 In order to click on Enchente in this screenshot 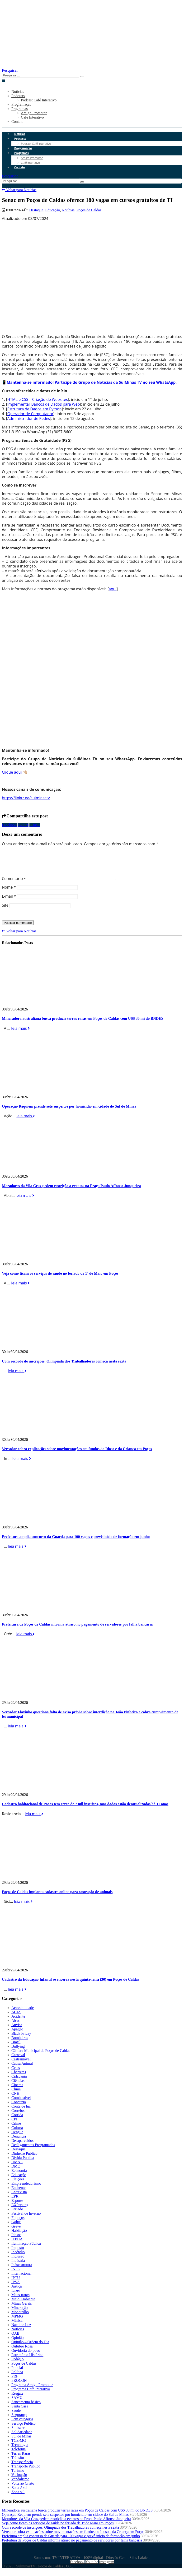, I will do `click(18, 2193)`.